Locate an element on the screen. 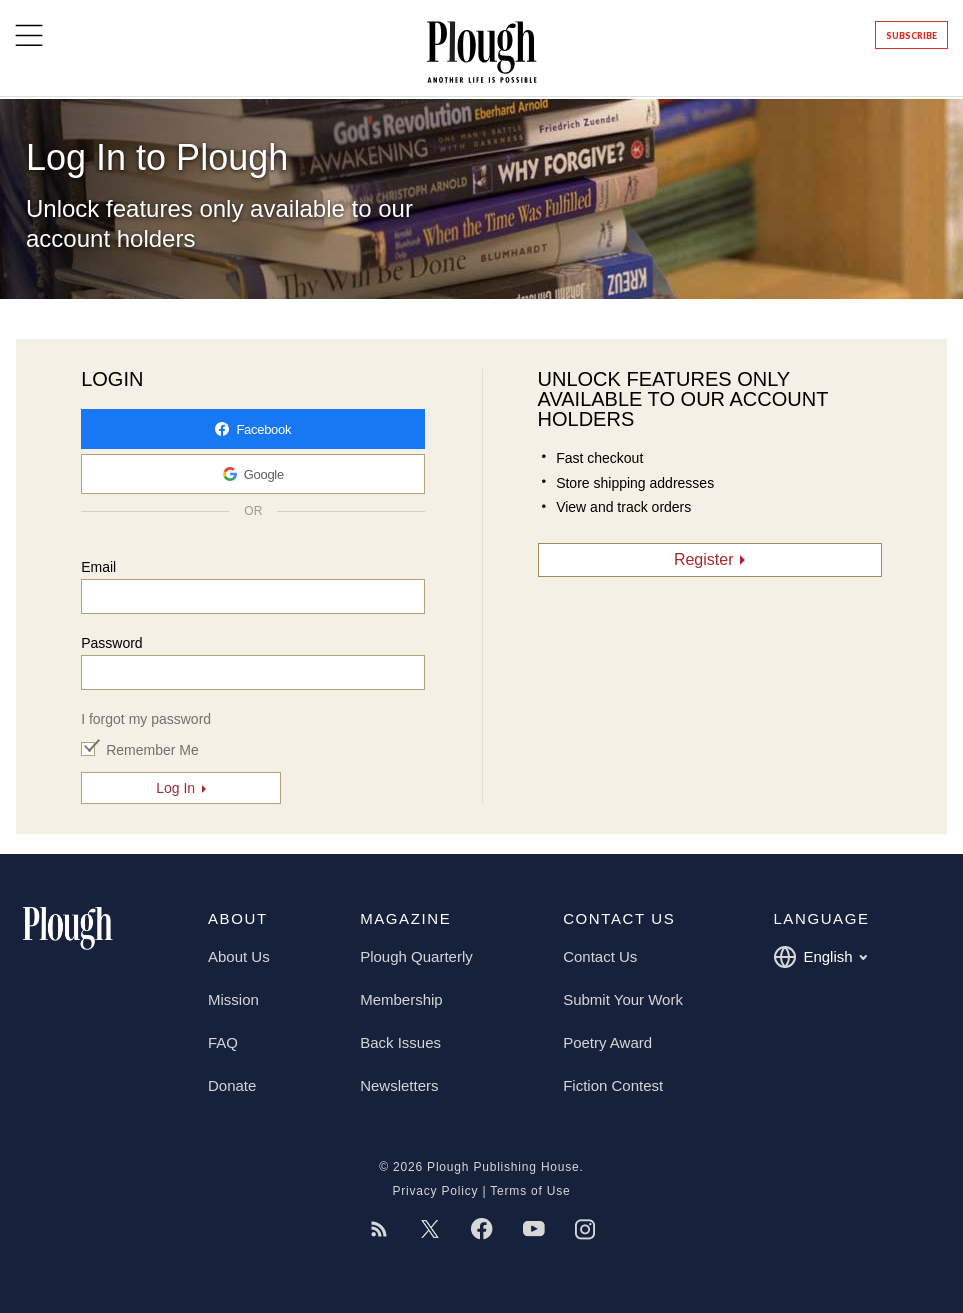 This screenshot has width=963, height=1313. Remember Me is located at coordinates (152, 750).